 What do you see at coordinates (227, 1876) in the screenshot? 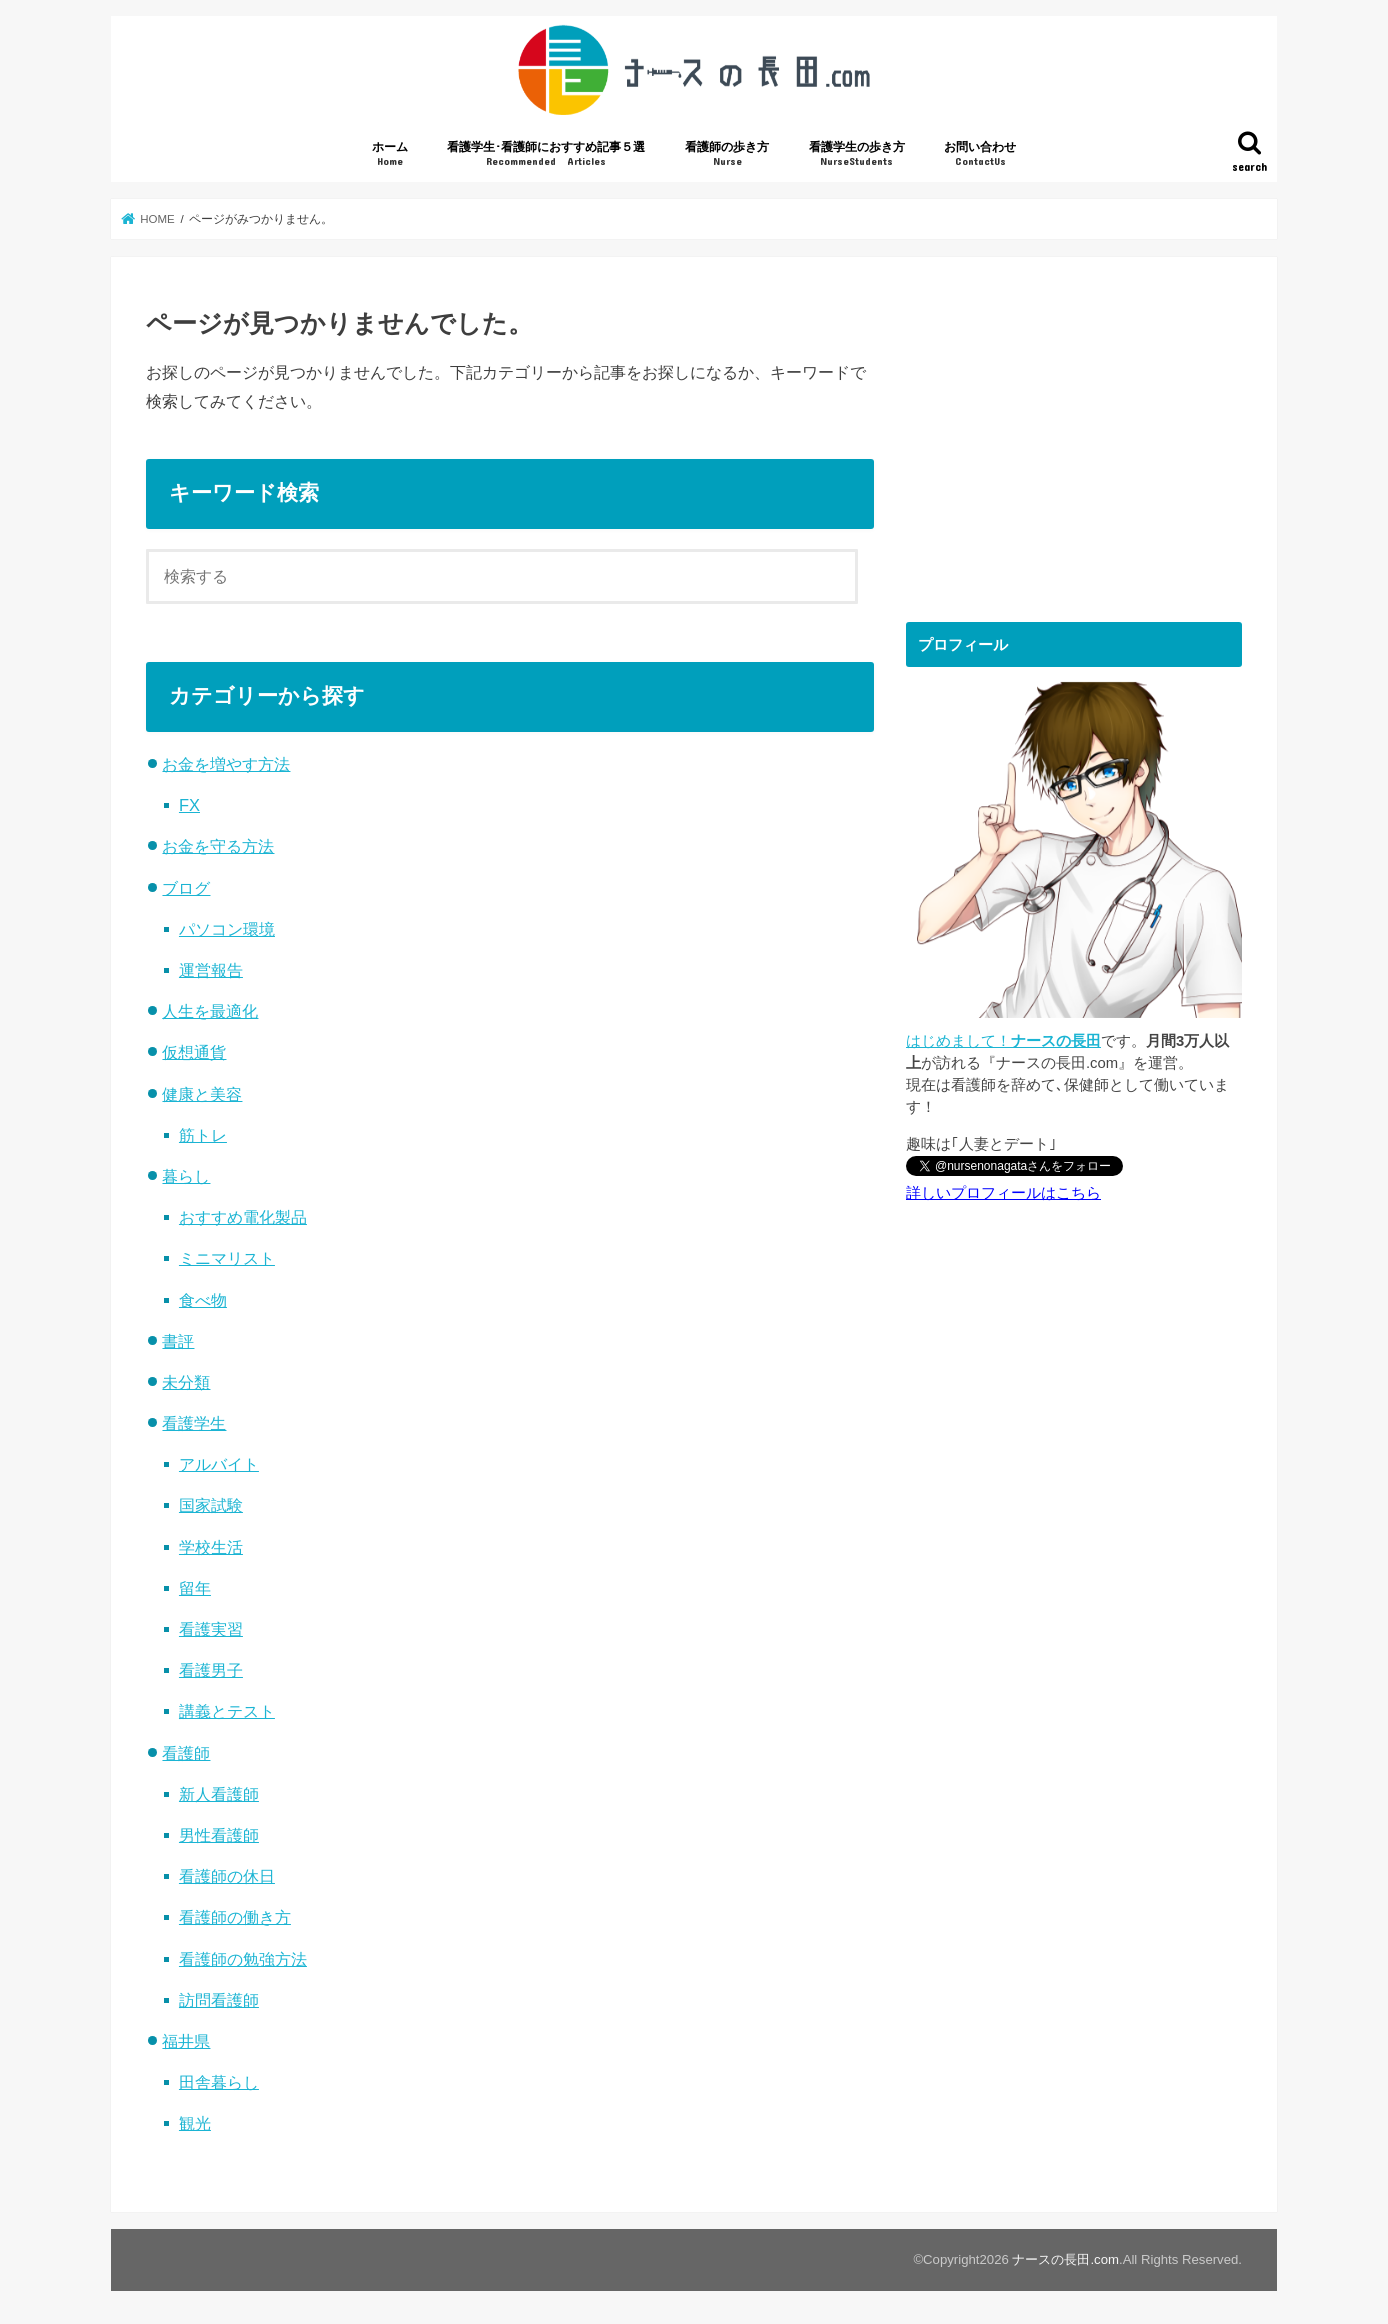
I see `看護師の休日` at bounding box center [227, 1876].